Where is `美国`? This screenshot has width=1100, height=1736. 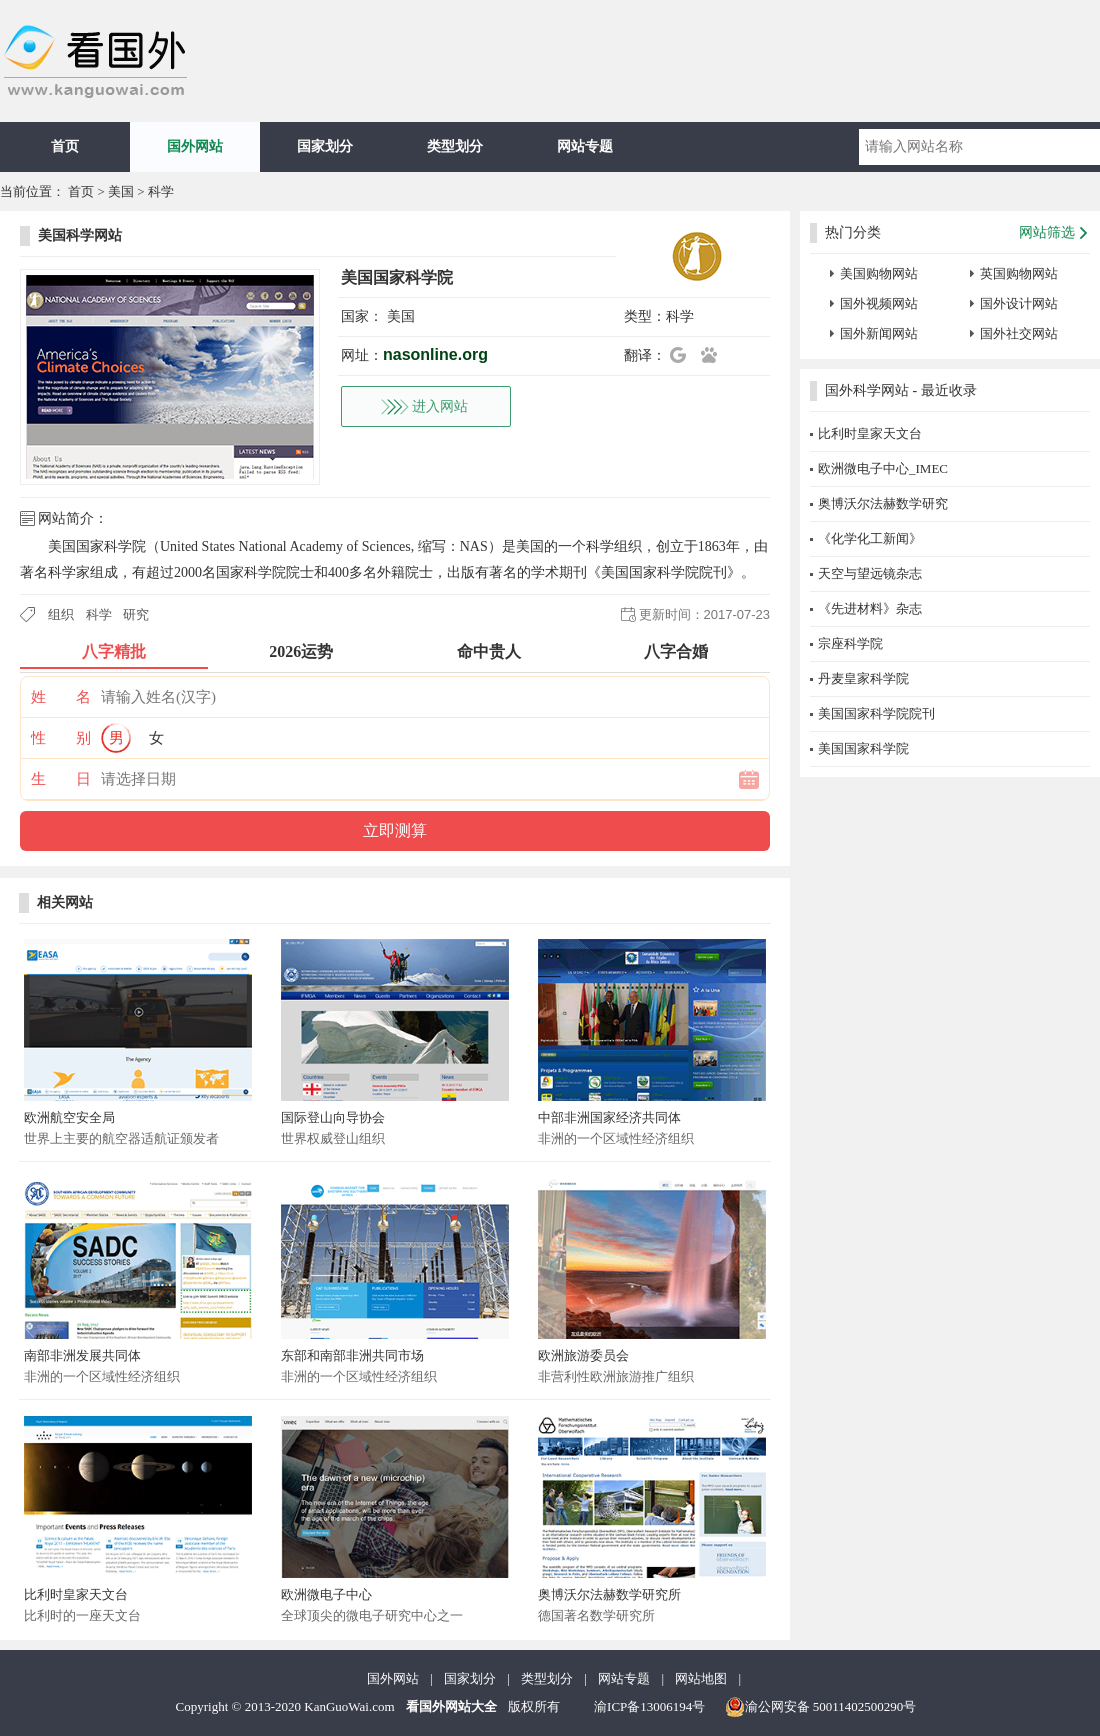 美国 is located at coordinates (121, 191).